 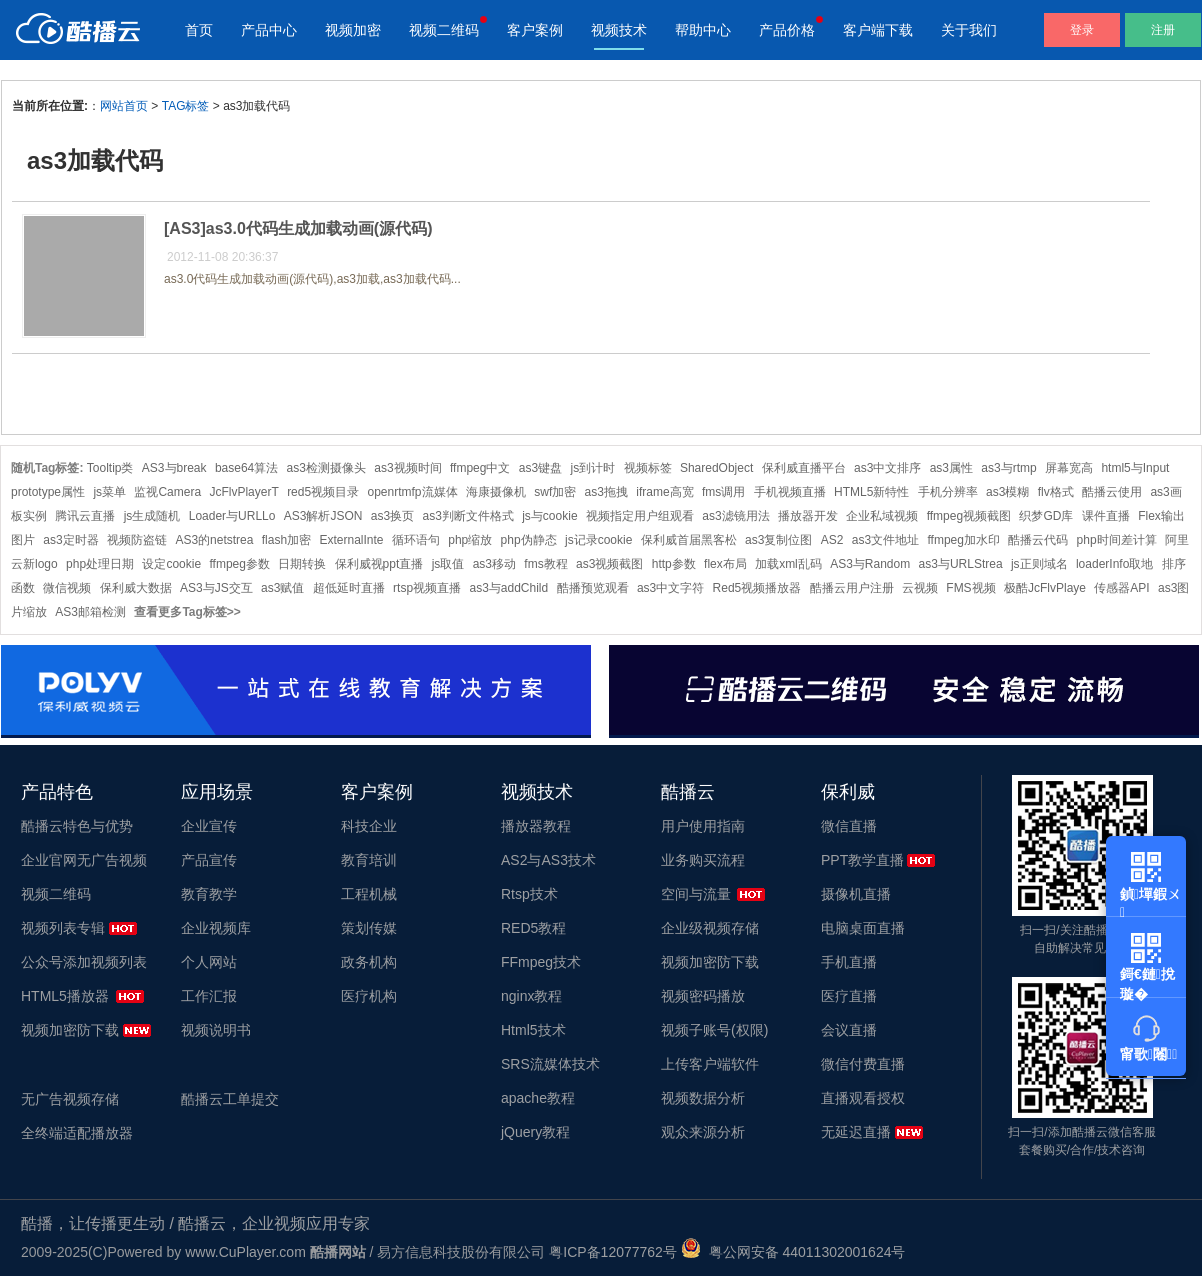 What do you see at coordinates (963, 540) in the screenshot?
I see `ffmpeg加水印` at bounding box center [963, 540].